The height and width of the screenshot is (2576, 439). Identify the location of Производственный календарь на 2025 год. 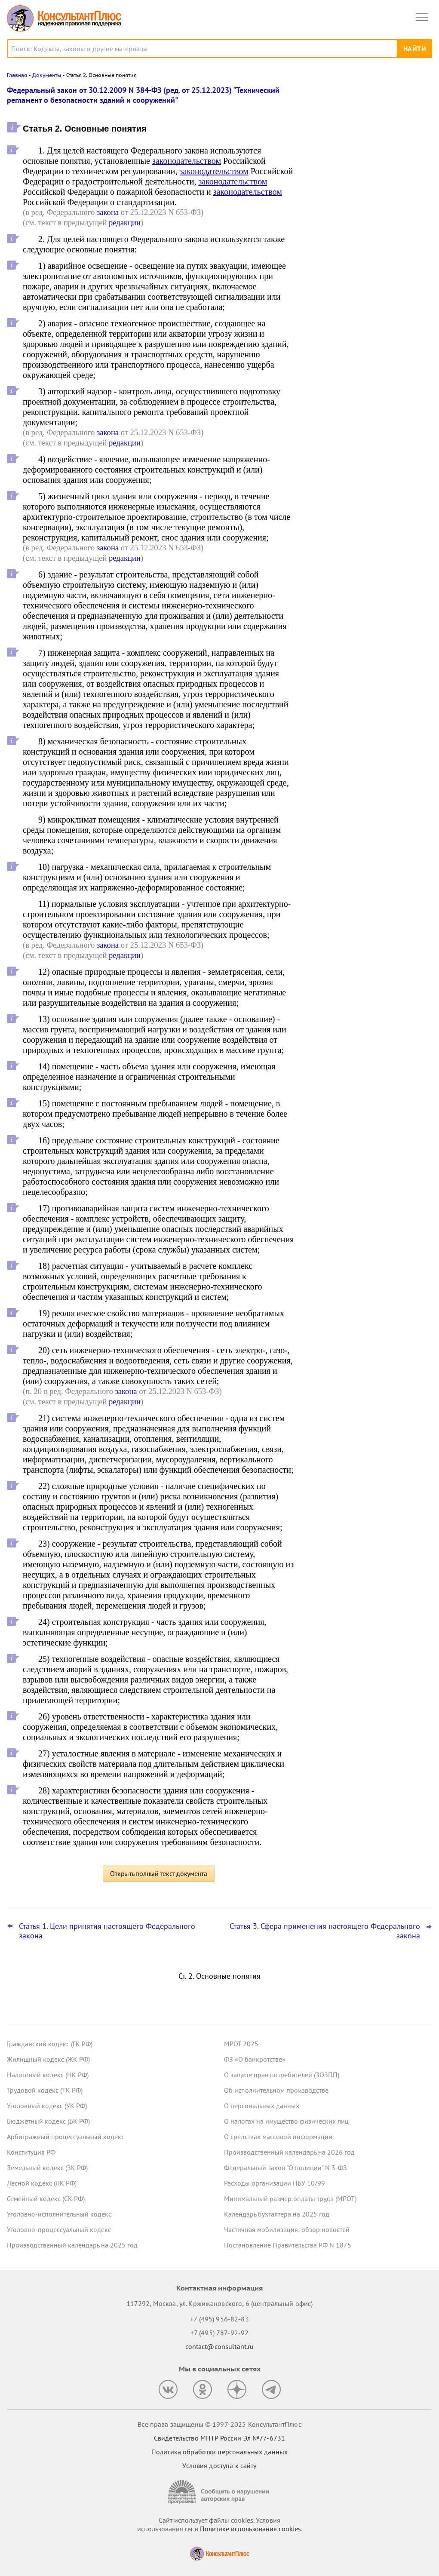
(72, 2245).